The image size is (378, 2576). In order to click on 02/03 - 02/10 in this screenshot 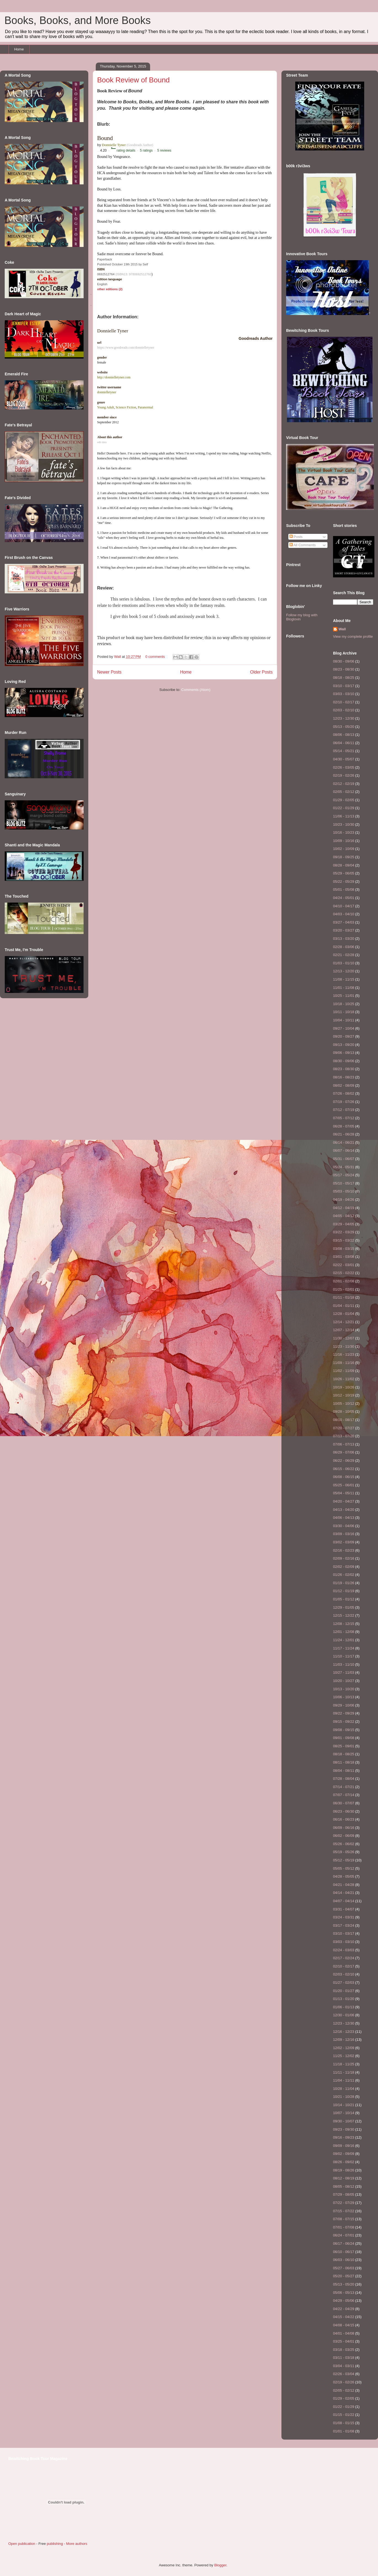, I will do `click(343, 710)`.